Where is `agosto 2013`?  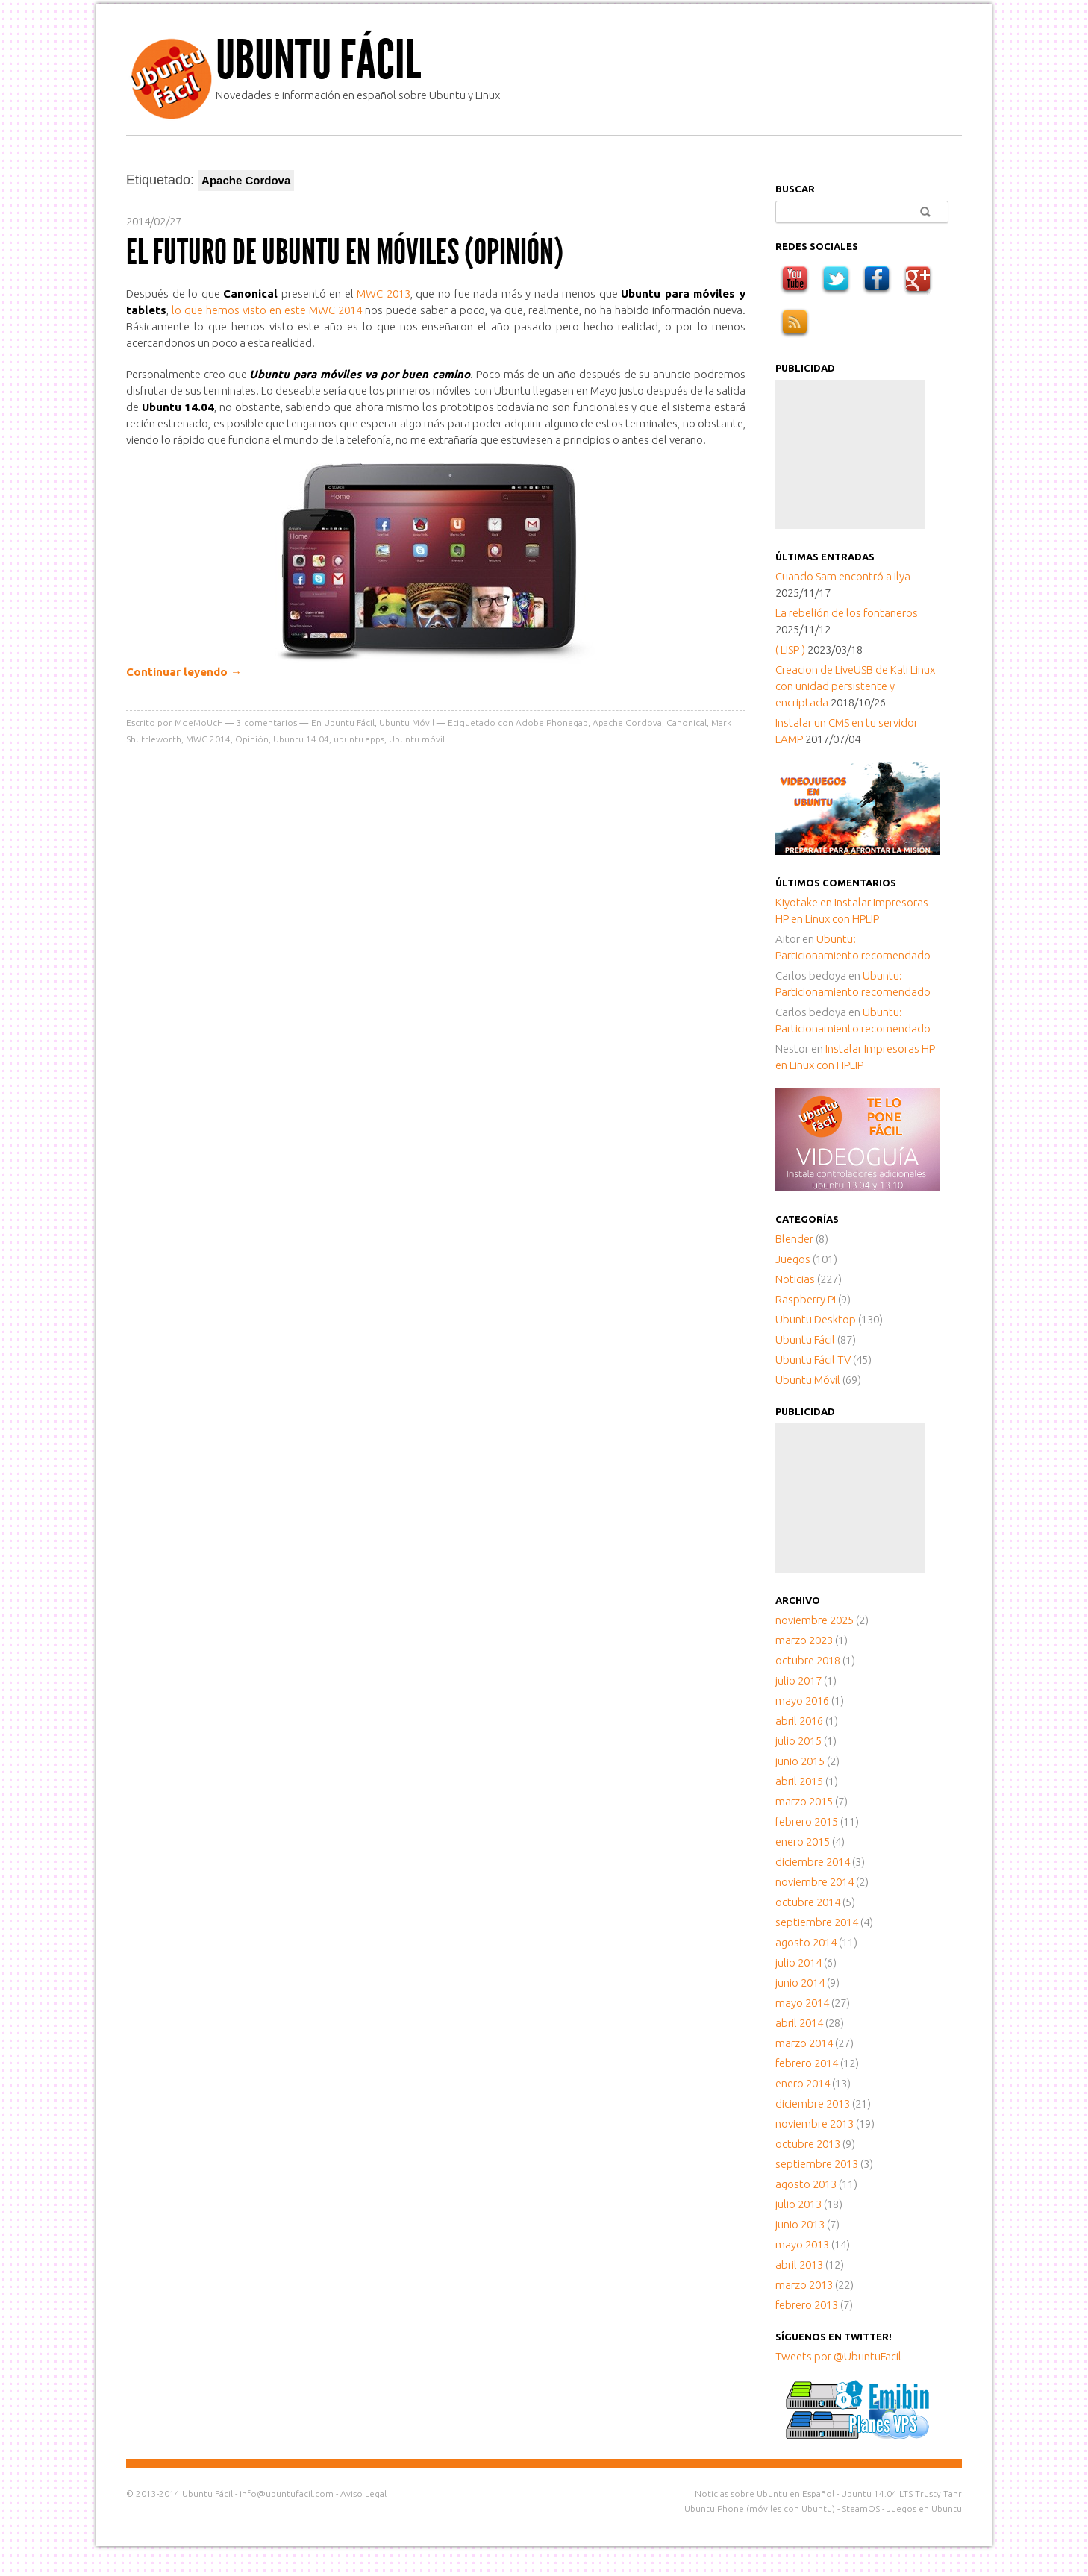
agosto 2013 is located at coordinates (806, 2184).